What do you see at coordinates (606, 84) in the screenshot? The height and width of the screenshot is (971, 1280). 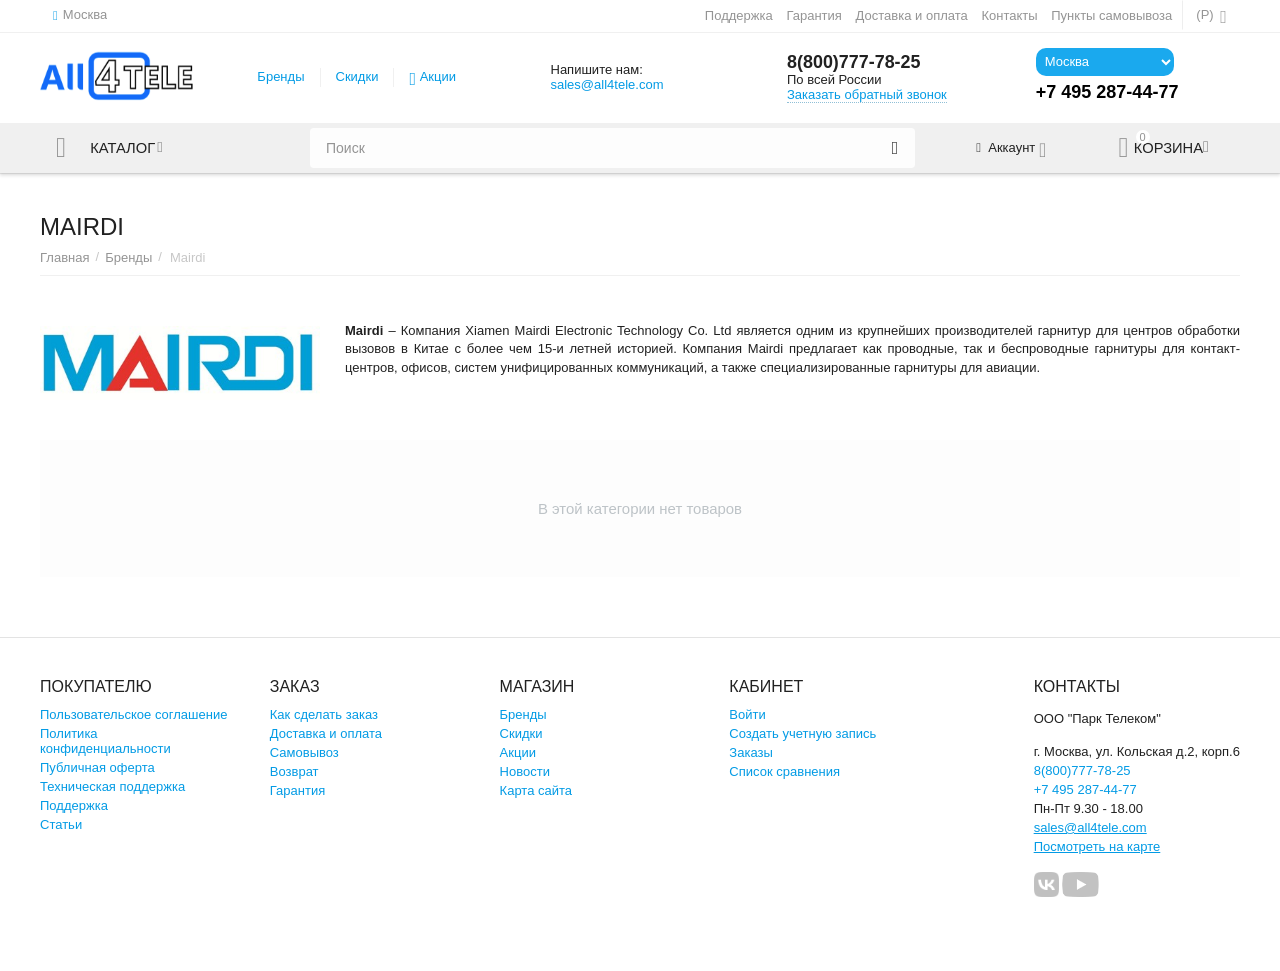 I see `sales@all4tele.com` at bounding box center [606, 84].